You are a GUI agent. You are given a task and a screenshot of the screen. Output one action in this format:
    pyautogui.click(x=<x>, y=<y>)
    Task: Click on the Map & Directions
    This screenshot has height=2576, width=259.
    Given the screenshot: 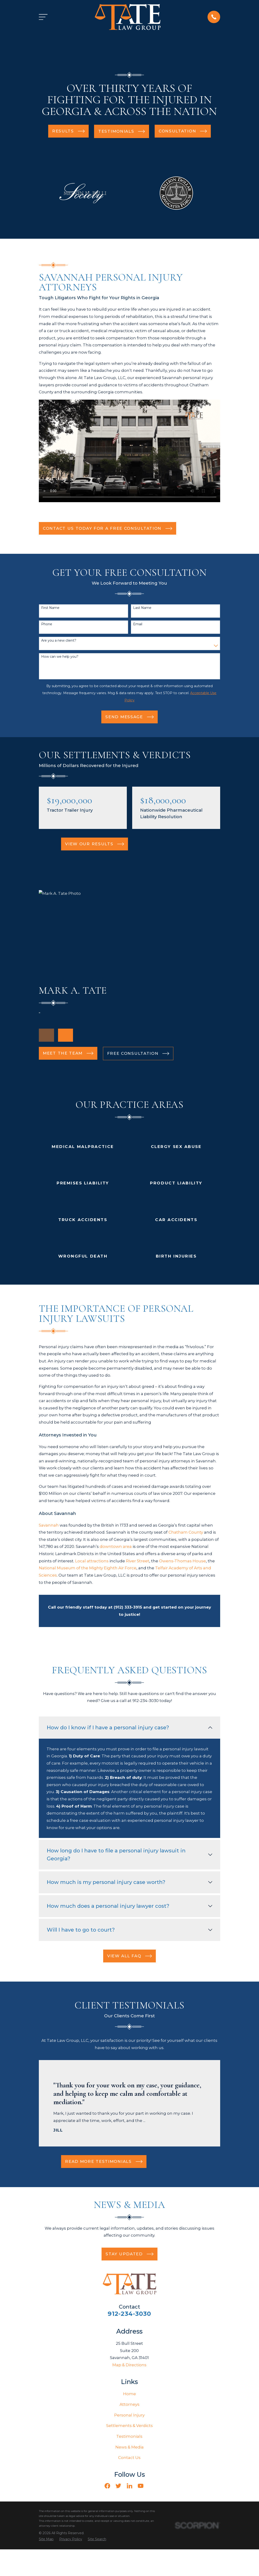 What is the action you would take?
    pyautogui.click(x=129, y=2365)
    